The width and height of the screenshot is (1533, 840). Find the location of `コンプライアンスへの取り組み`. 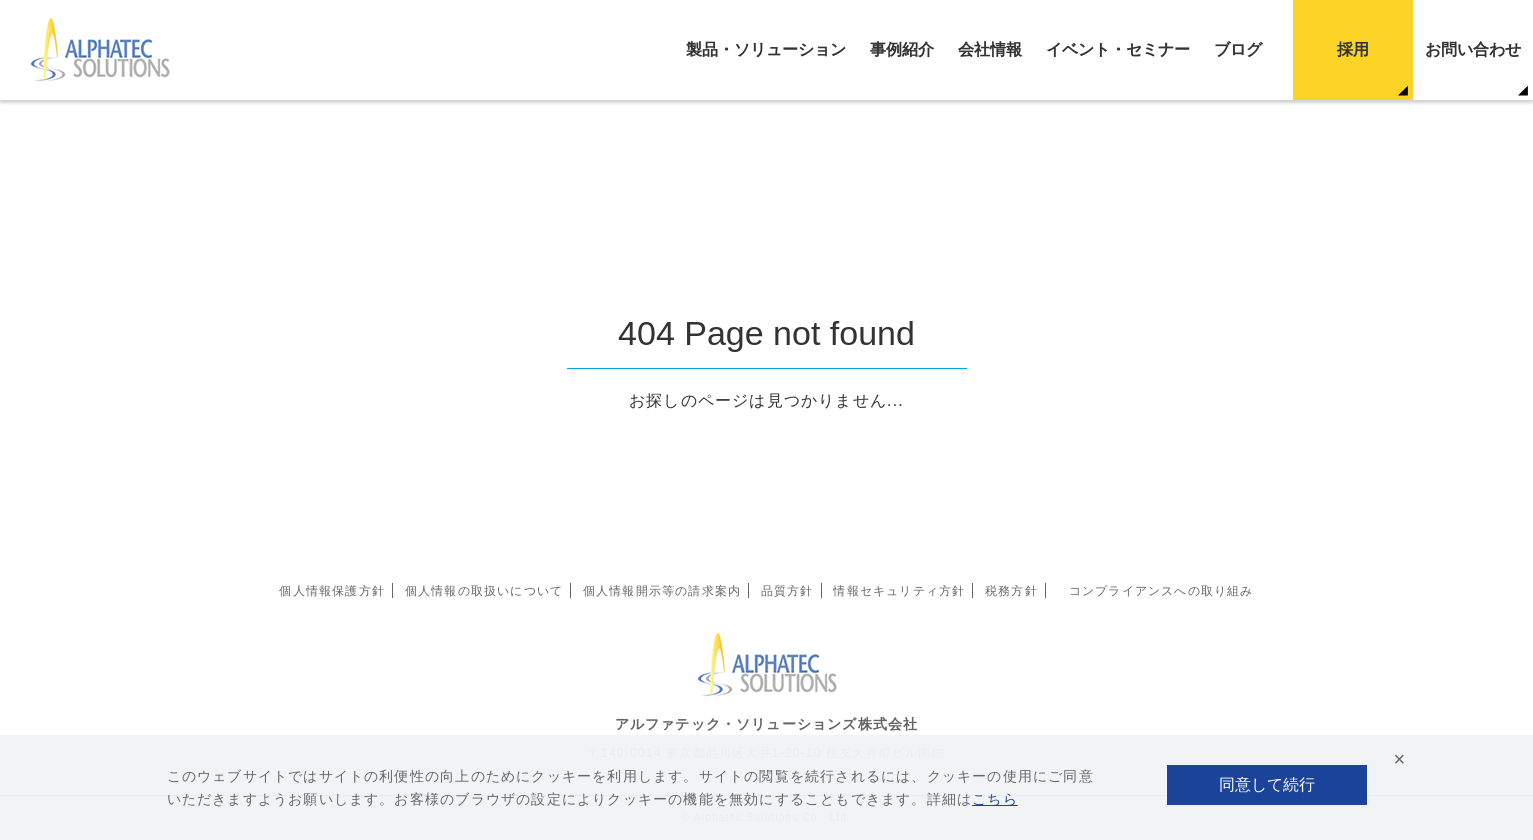

コンプライアンスへの取り組み is located at coordinates (1161, 591).